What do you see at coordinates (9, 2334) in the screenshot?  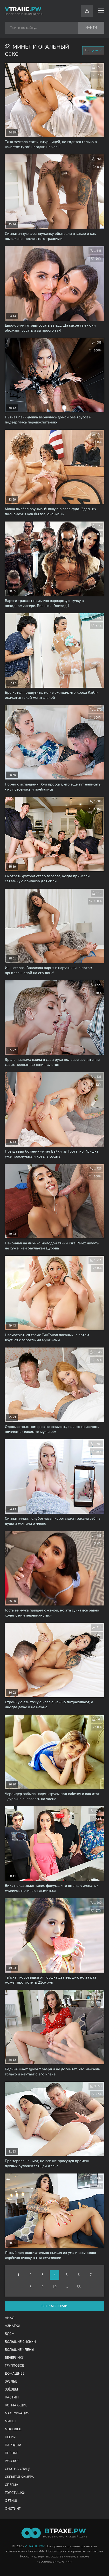 I see `БДСМ` at bounding box center [9, 2334].